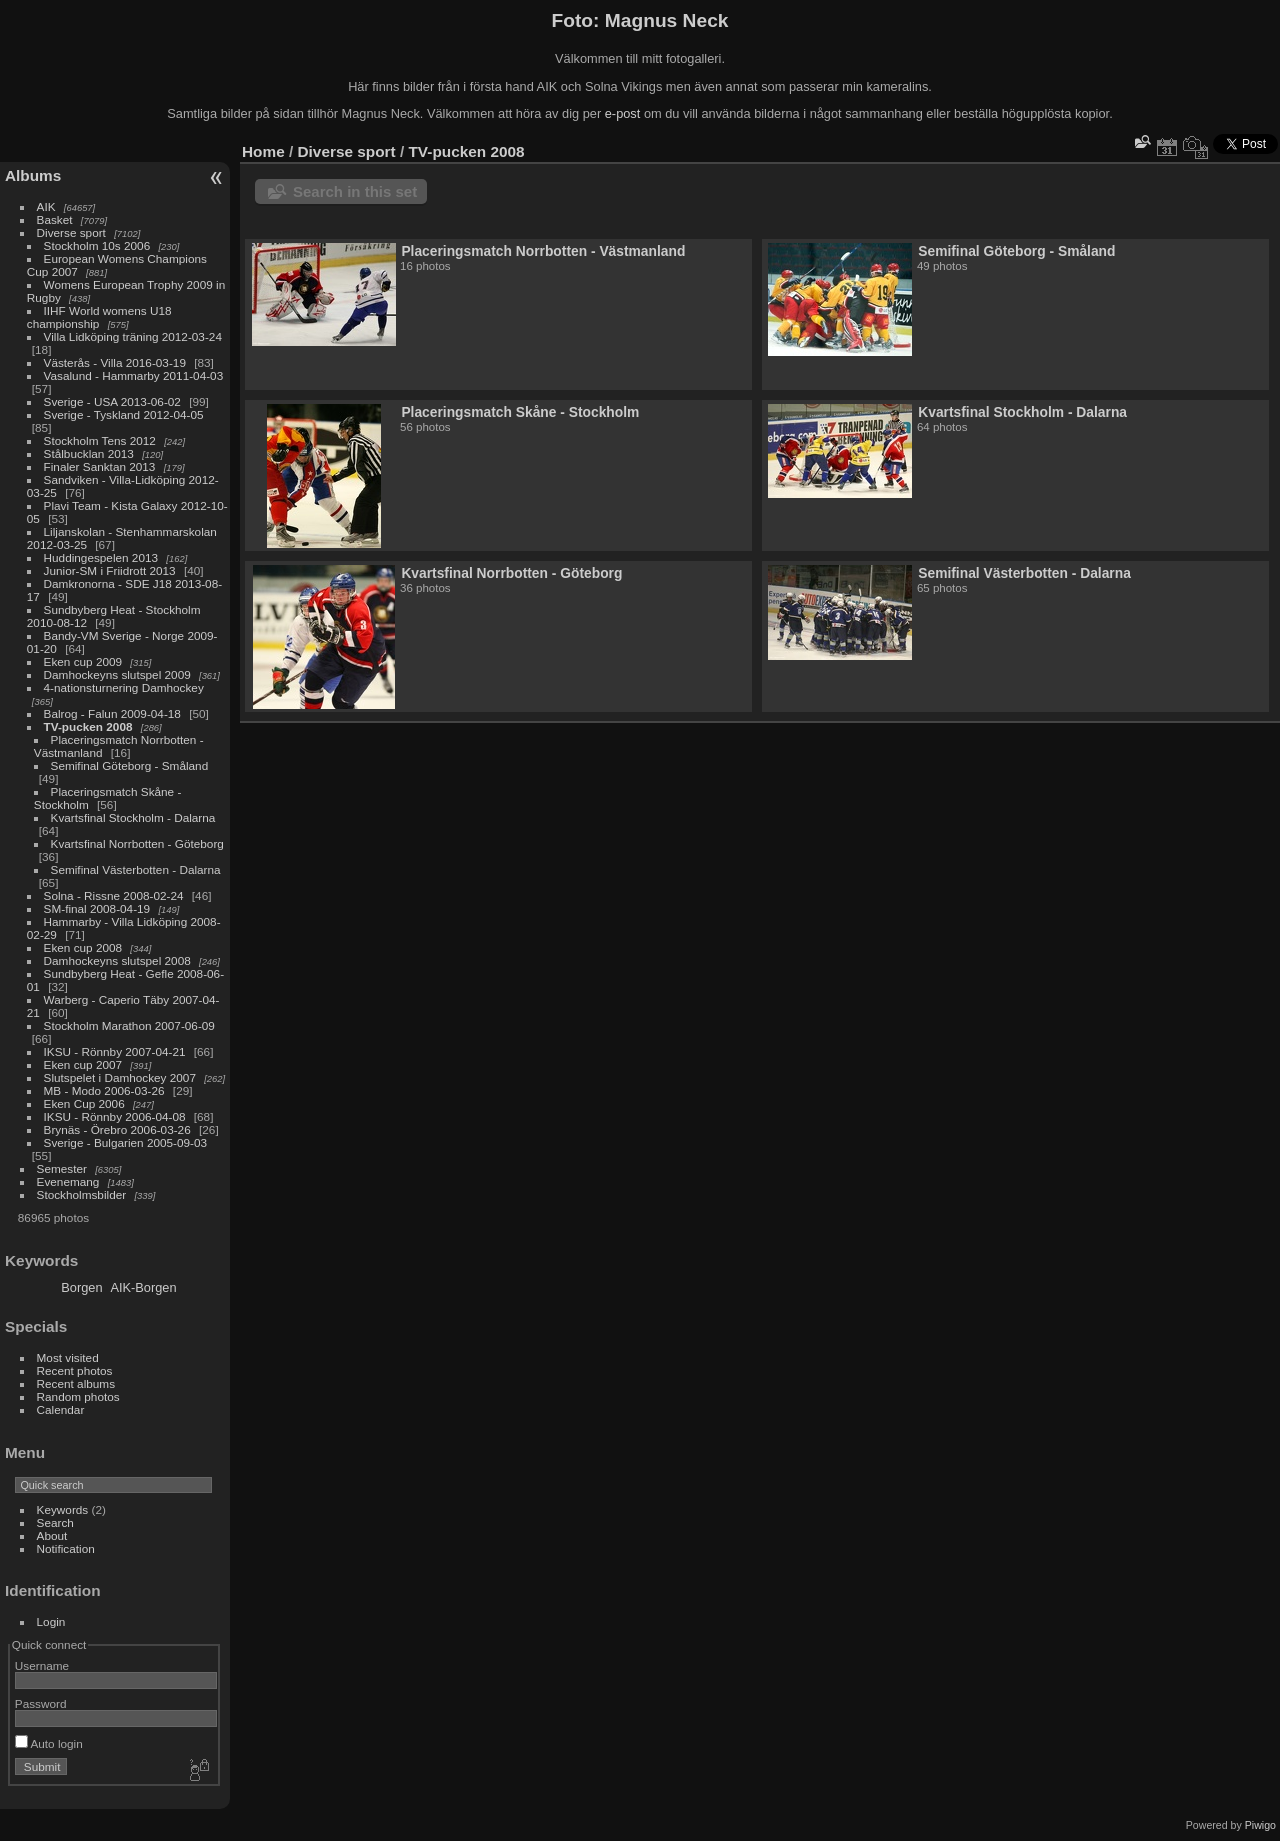  What do you see at coordinates (355, 191) in the screenshot?
I see `Search in this set` at bounding box center [355, 191].